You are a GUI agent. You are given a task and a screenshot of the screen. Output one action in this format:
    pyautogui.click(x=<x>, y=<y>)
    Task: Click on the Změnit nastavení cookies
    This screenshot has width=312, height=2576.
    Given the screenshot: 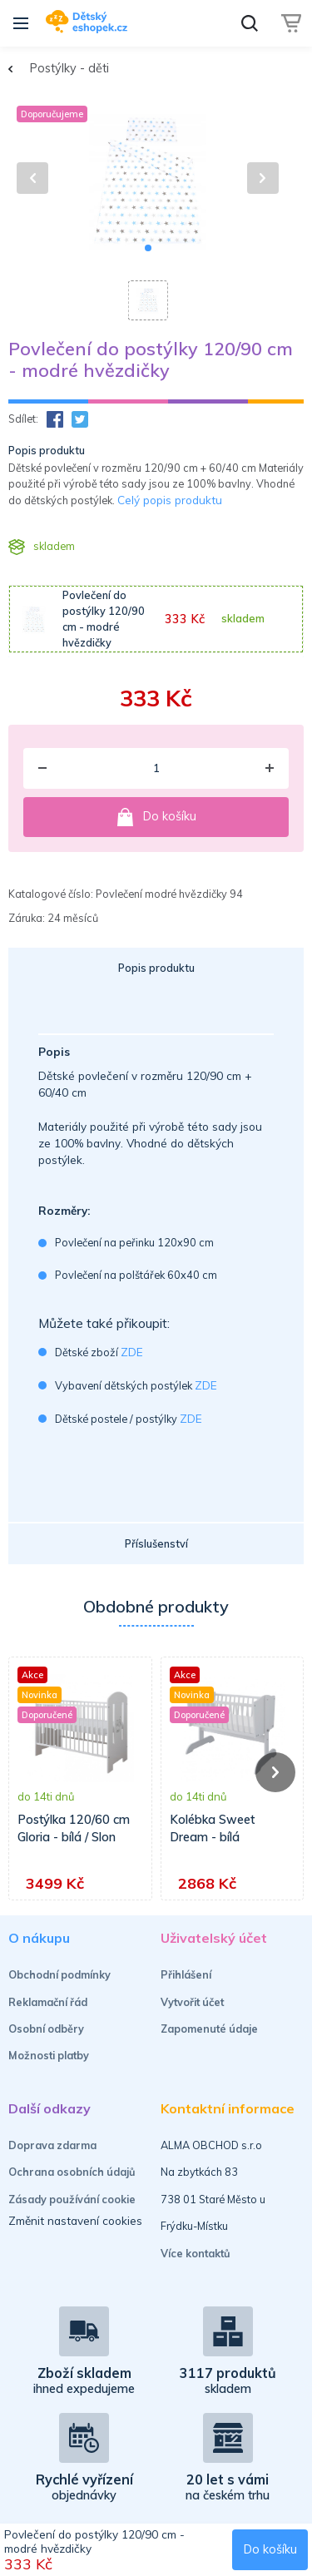 What is the action you would take?
    pyautogui.click(x=75, y=2220)
    